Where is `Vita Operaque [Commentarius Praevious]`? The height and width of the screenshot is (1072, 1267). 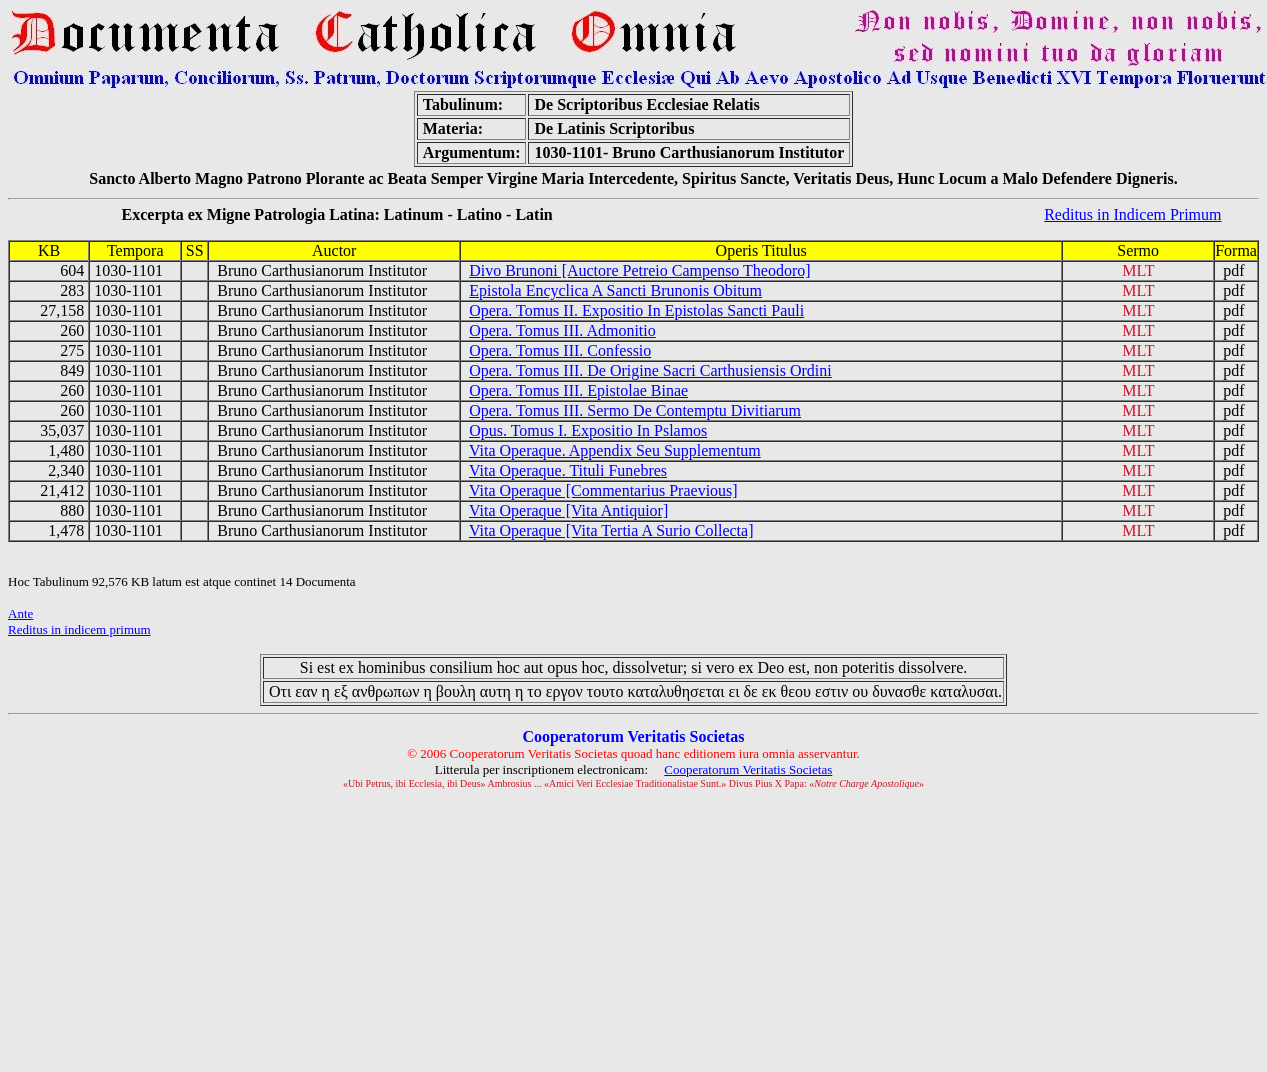
Vita Operaque [Commentarius Praevious] is located at coordinates (603, 490).